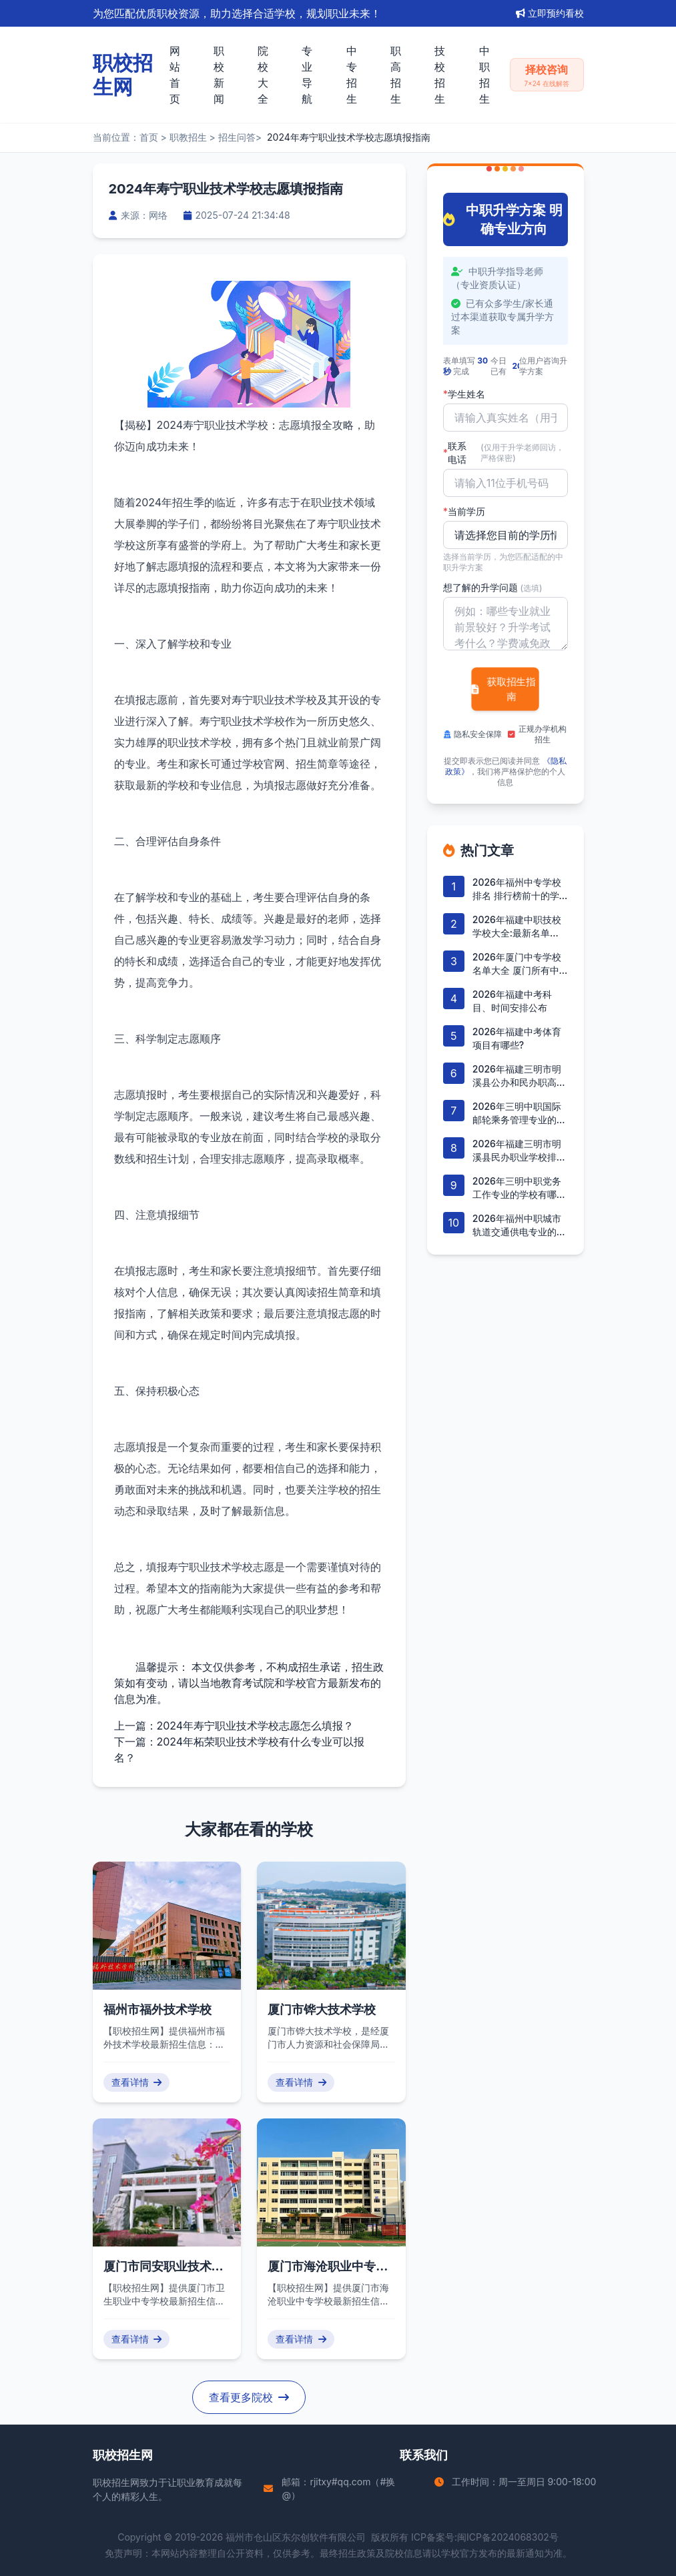 The width and height of the screenshot is (676, 2576). I want to click on 职校招生网, so click(116, 2482).